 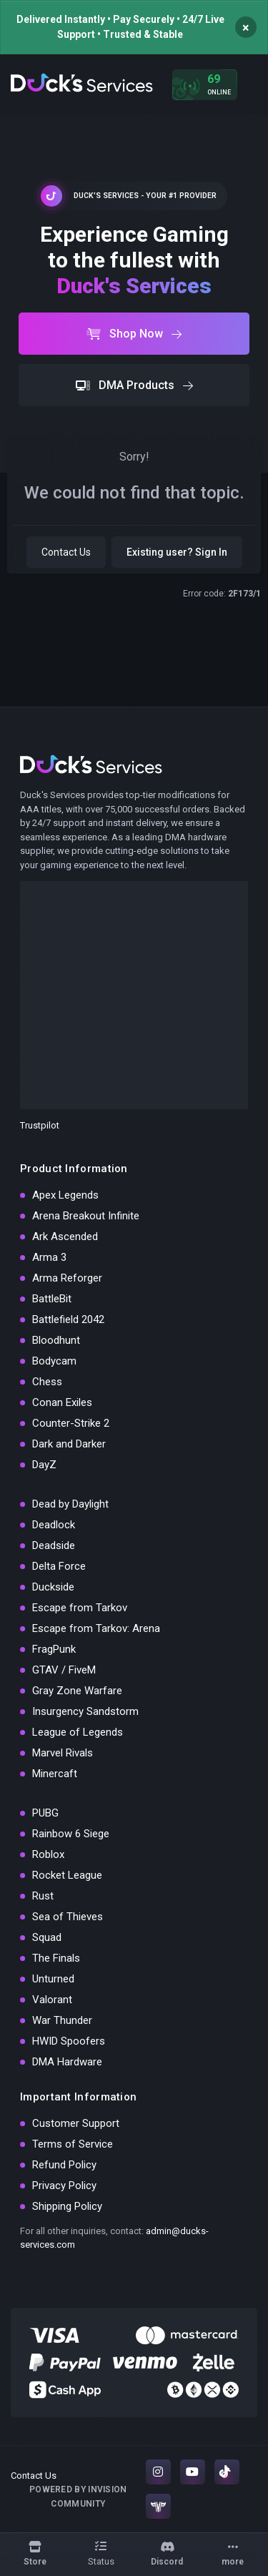 What do you see at coordinates (64, 1669) in the screenshot?
I see `GTAV / FiveM` at bounding box center [64, 1669].